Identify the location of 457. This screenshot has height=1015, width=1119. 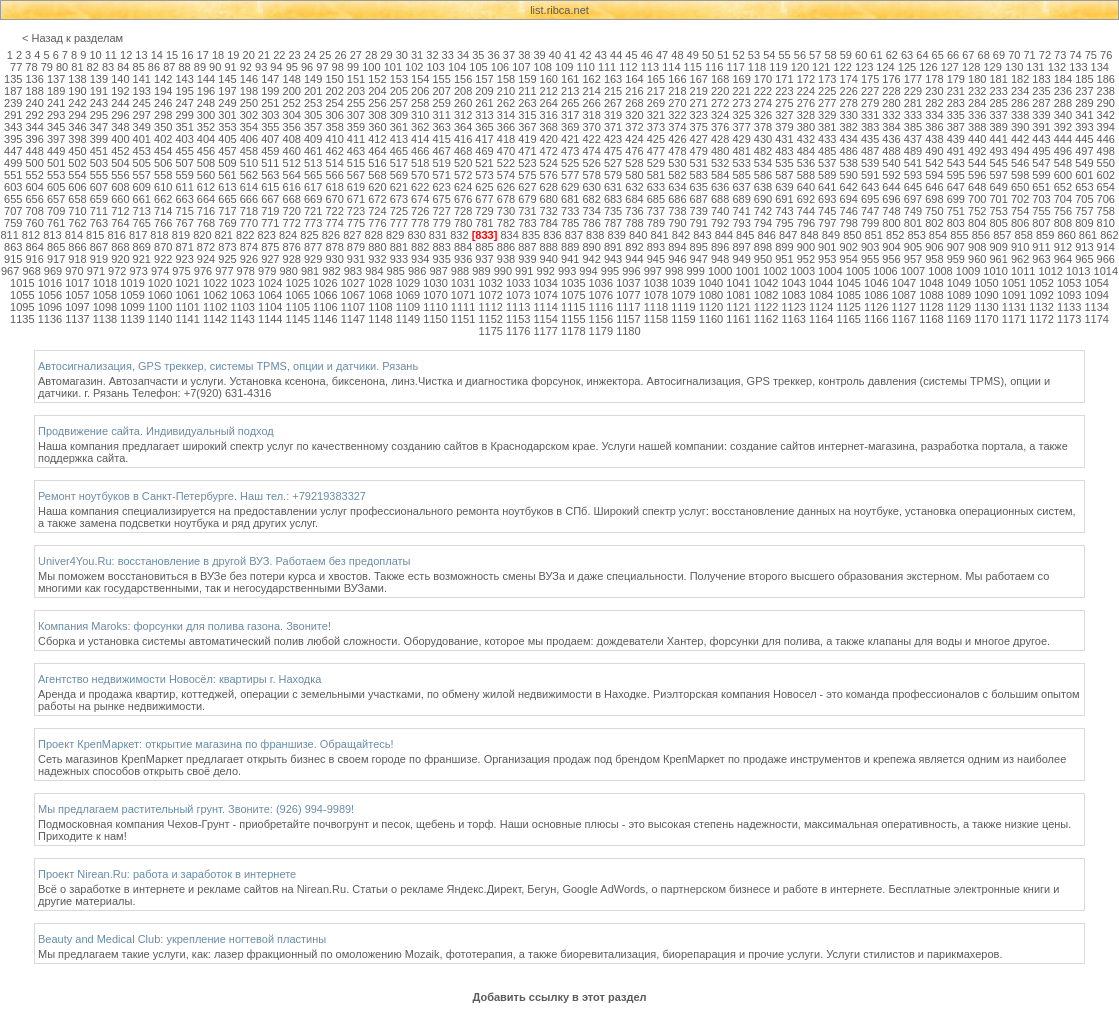
(227, 151).